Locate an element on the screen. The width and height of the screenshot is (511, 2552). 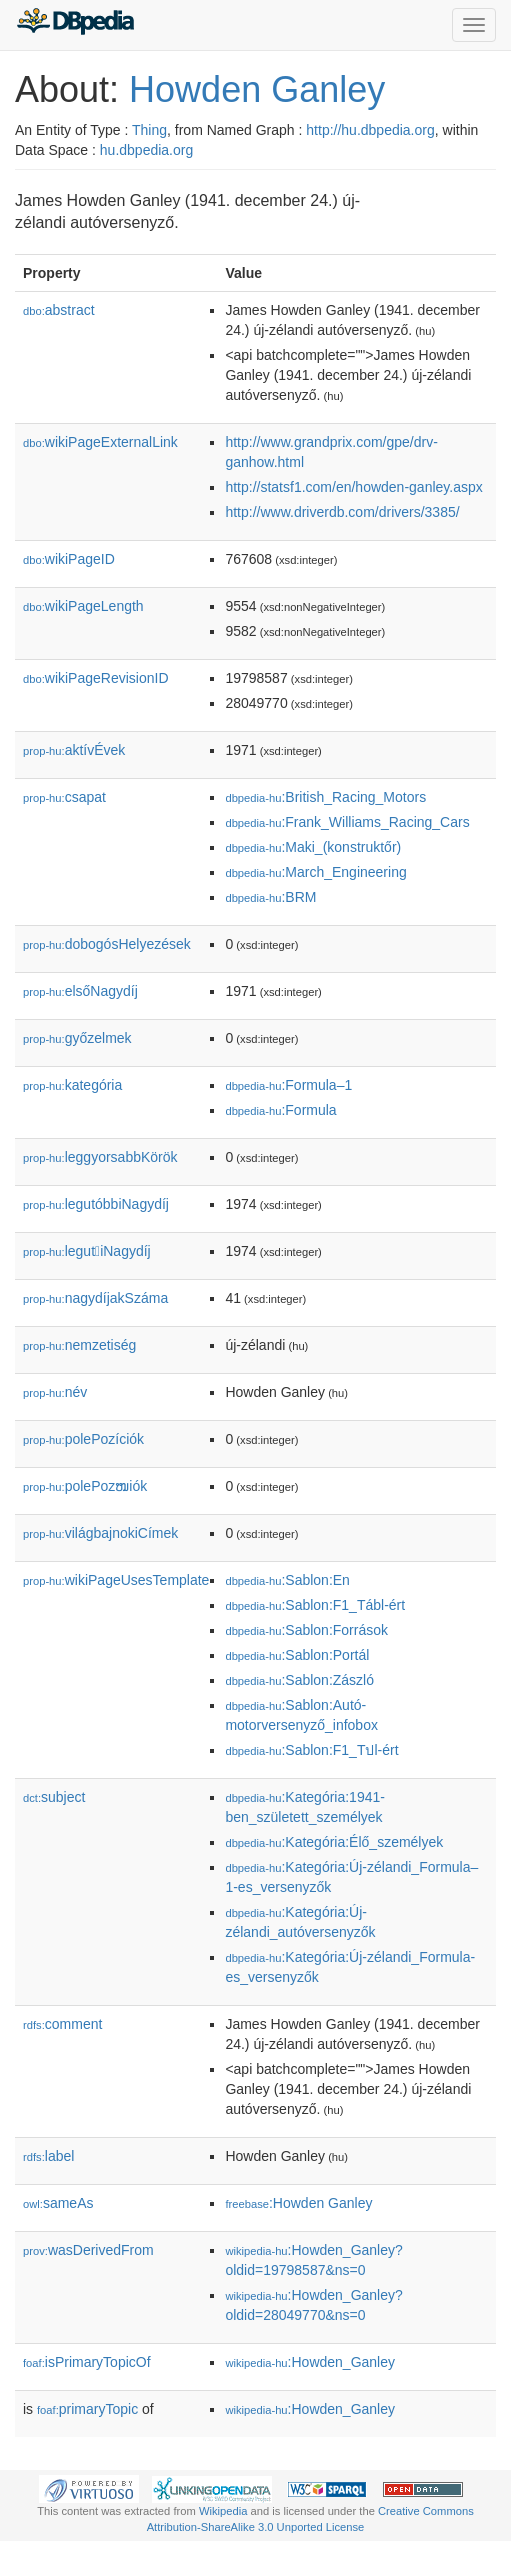
:Sablon:Zászló is located at coordinates (299, 1680).